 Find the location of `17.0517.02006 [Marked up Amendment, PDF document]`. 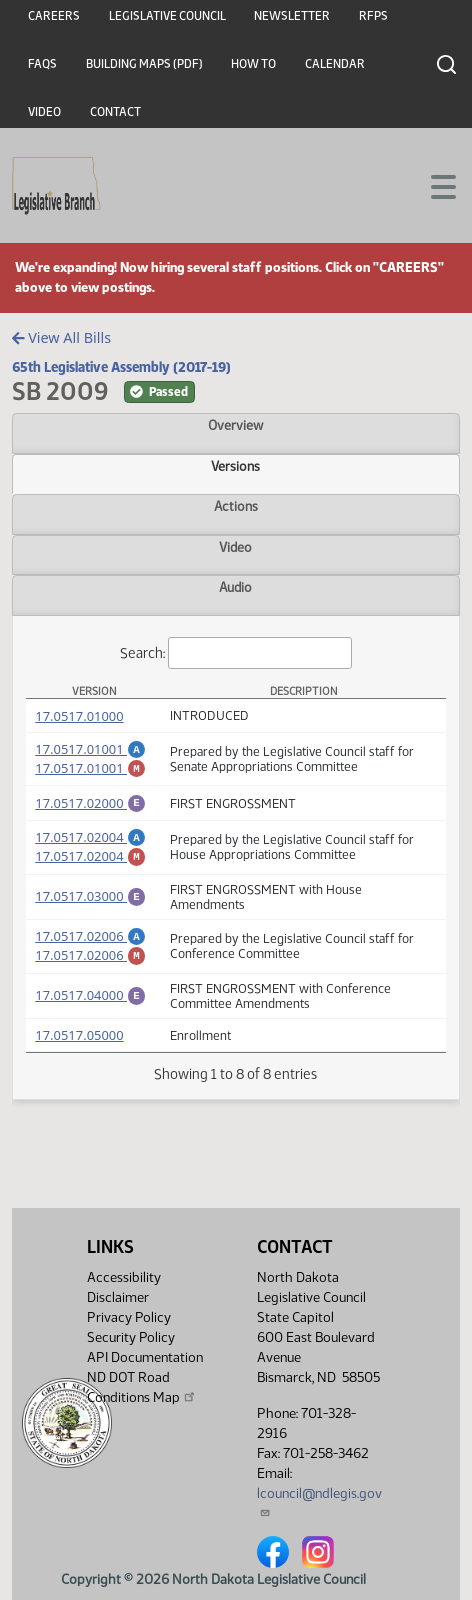

17.0517.02006 [Marked up Amendment, PDF document] is located at coordinates (90, 973).